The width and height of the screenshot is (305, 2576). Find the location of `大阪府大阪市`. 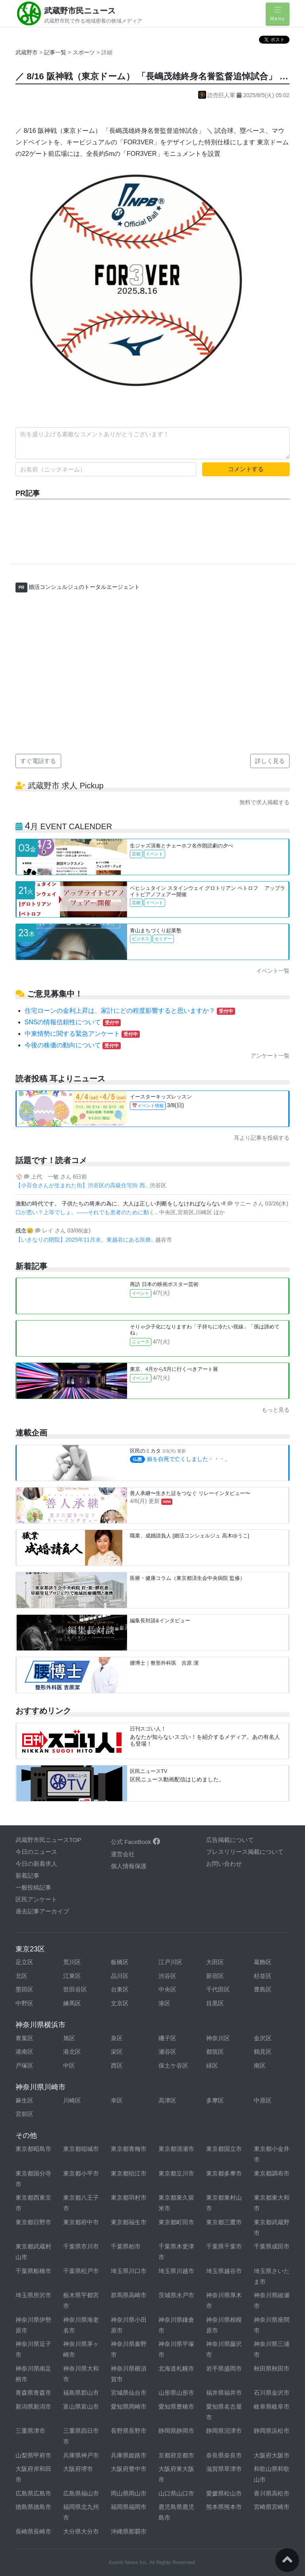

大阪府大阪市 is located at coordinates (272, 2455).